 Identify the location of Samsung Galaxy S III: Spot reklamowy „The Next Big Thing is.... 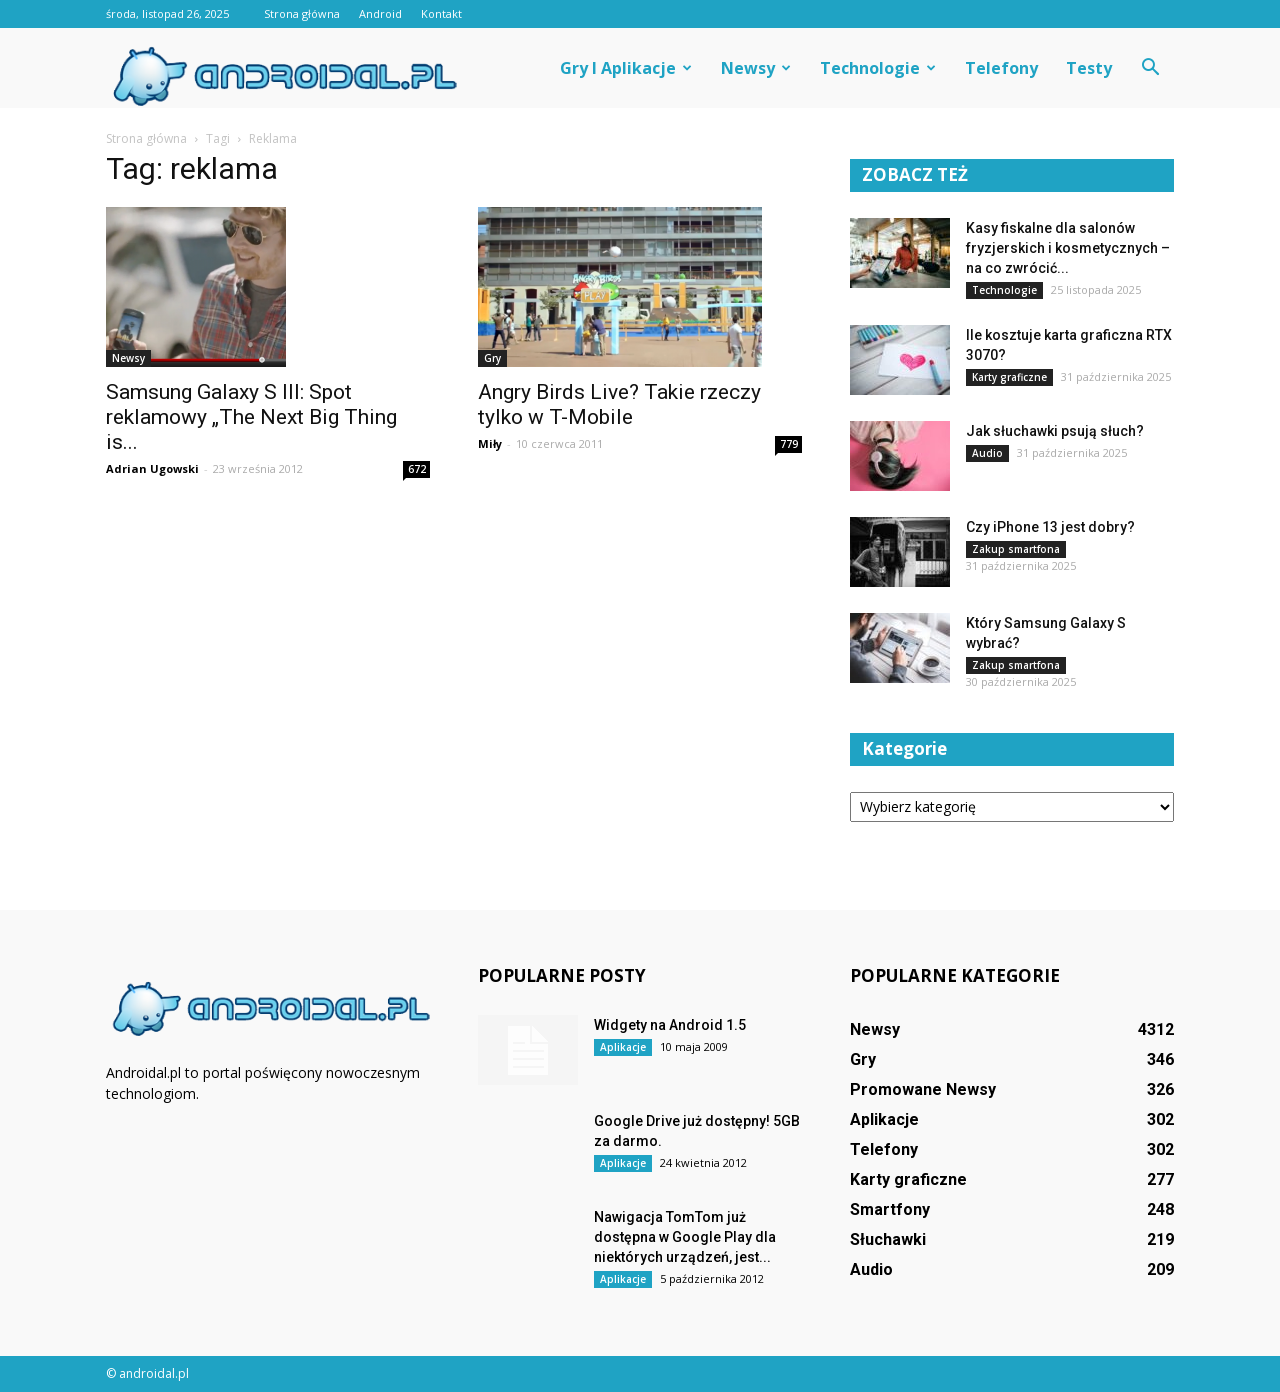
(251, 417).